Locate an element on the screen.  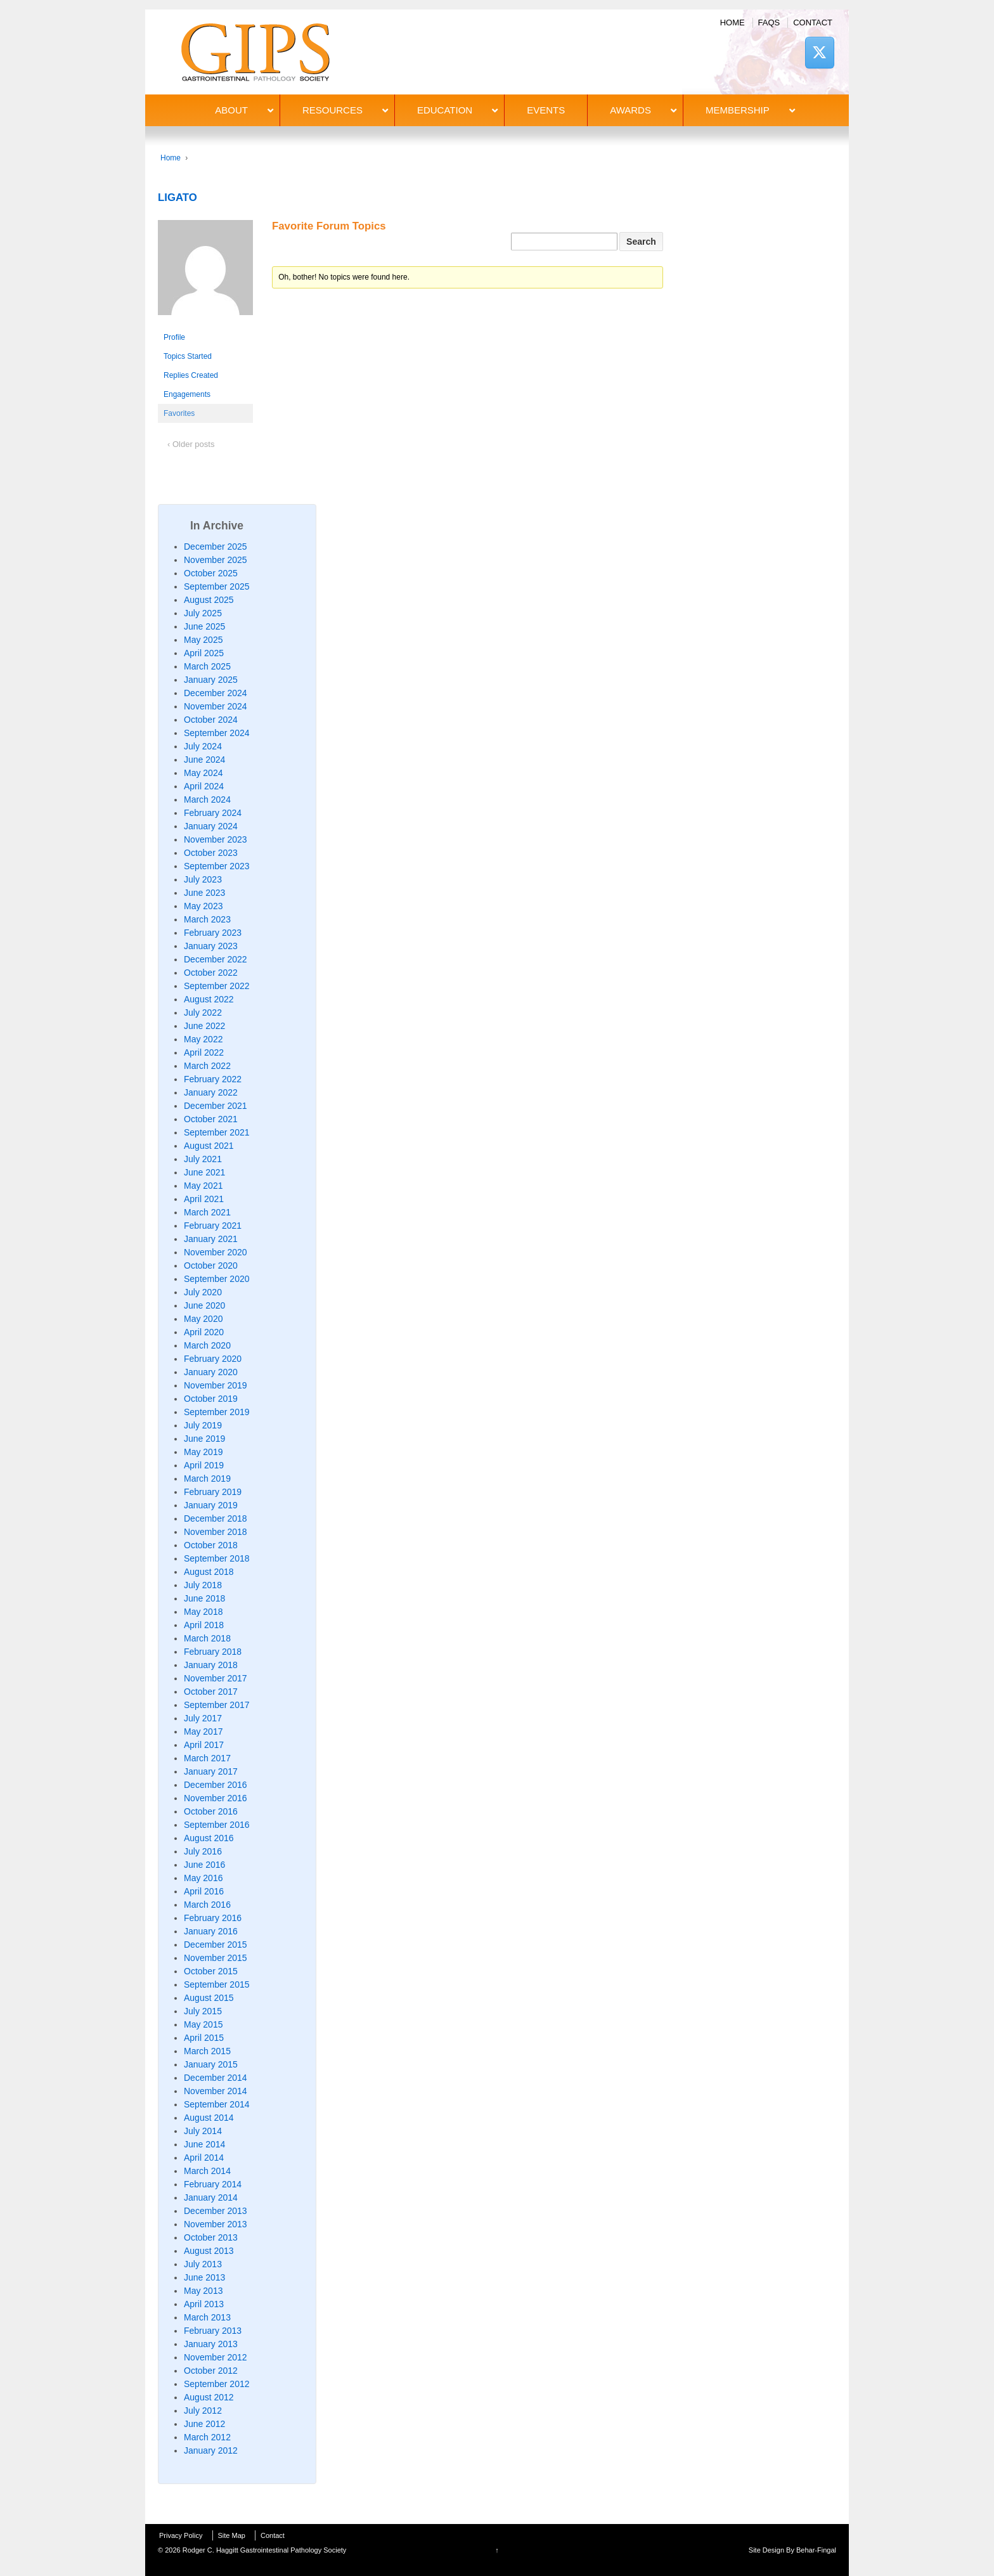
July 2023 is located at coordinates (203, 879).